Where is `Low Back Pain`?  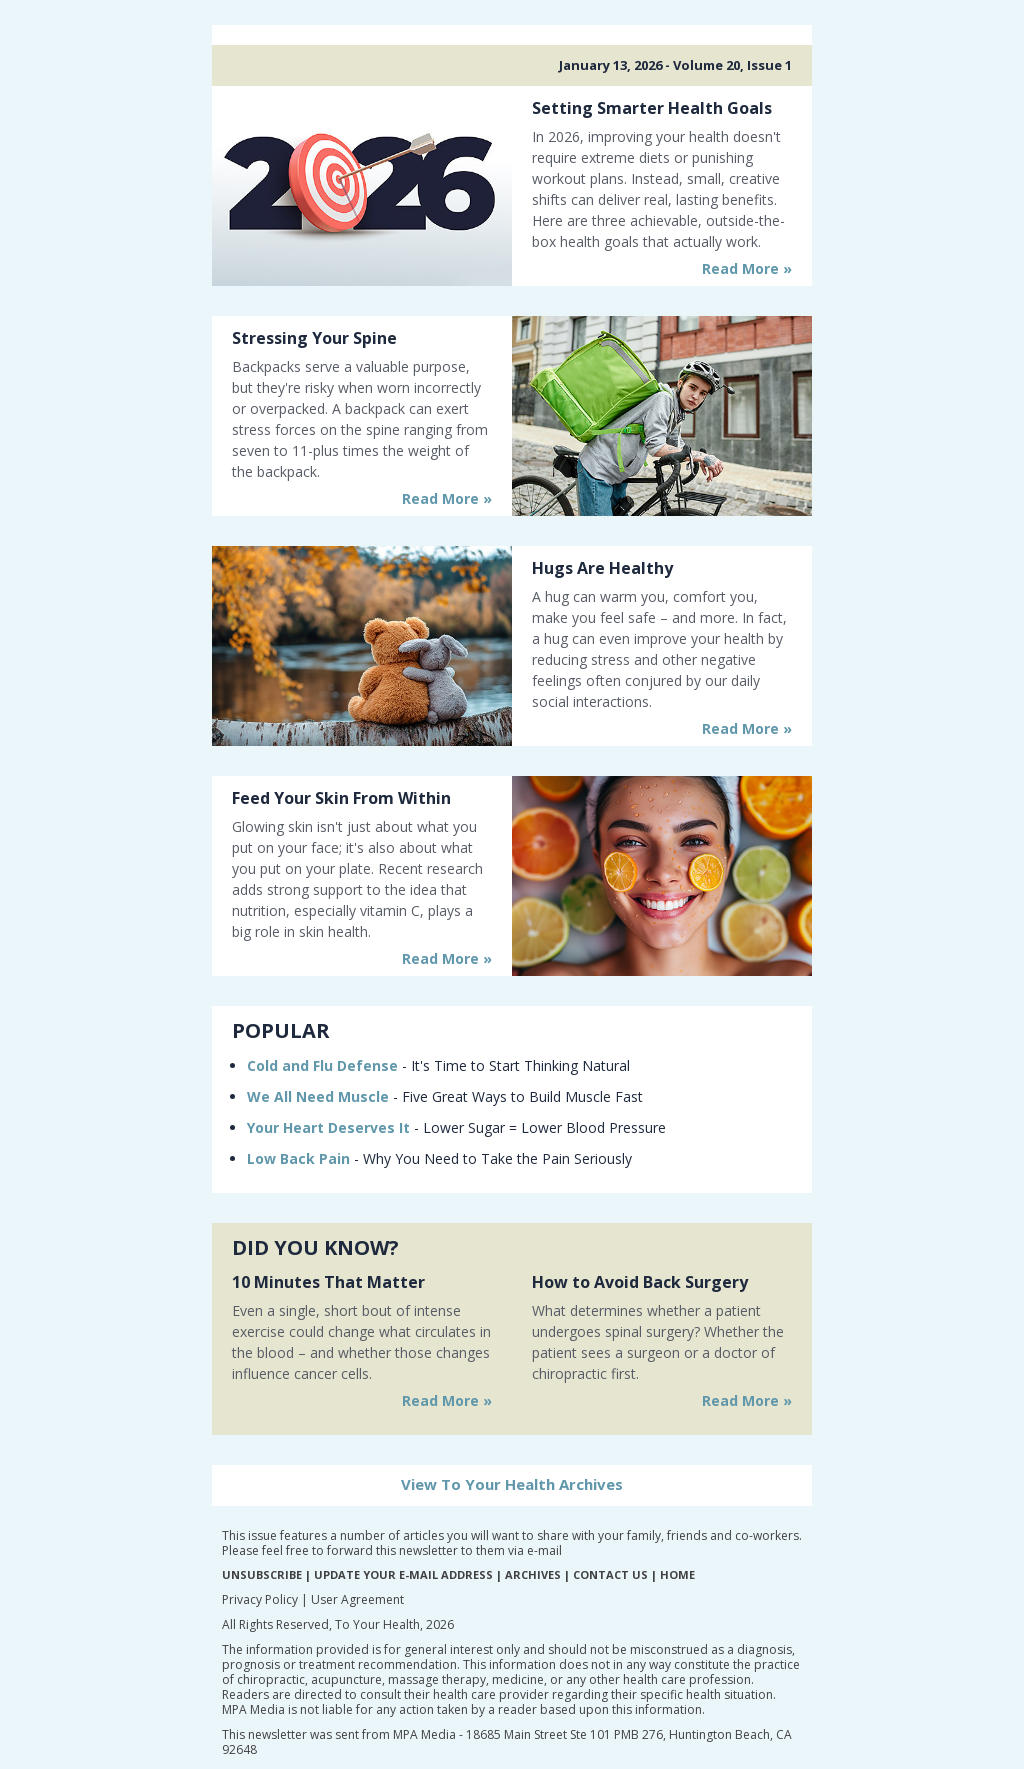 Low Back Pain is located at coordinates (298, 1158).